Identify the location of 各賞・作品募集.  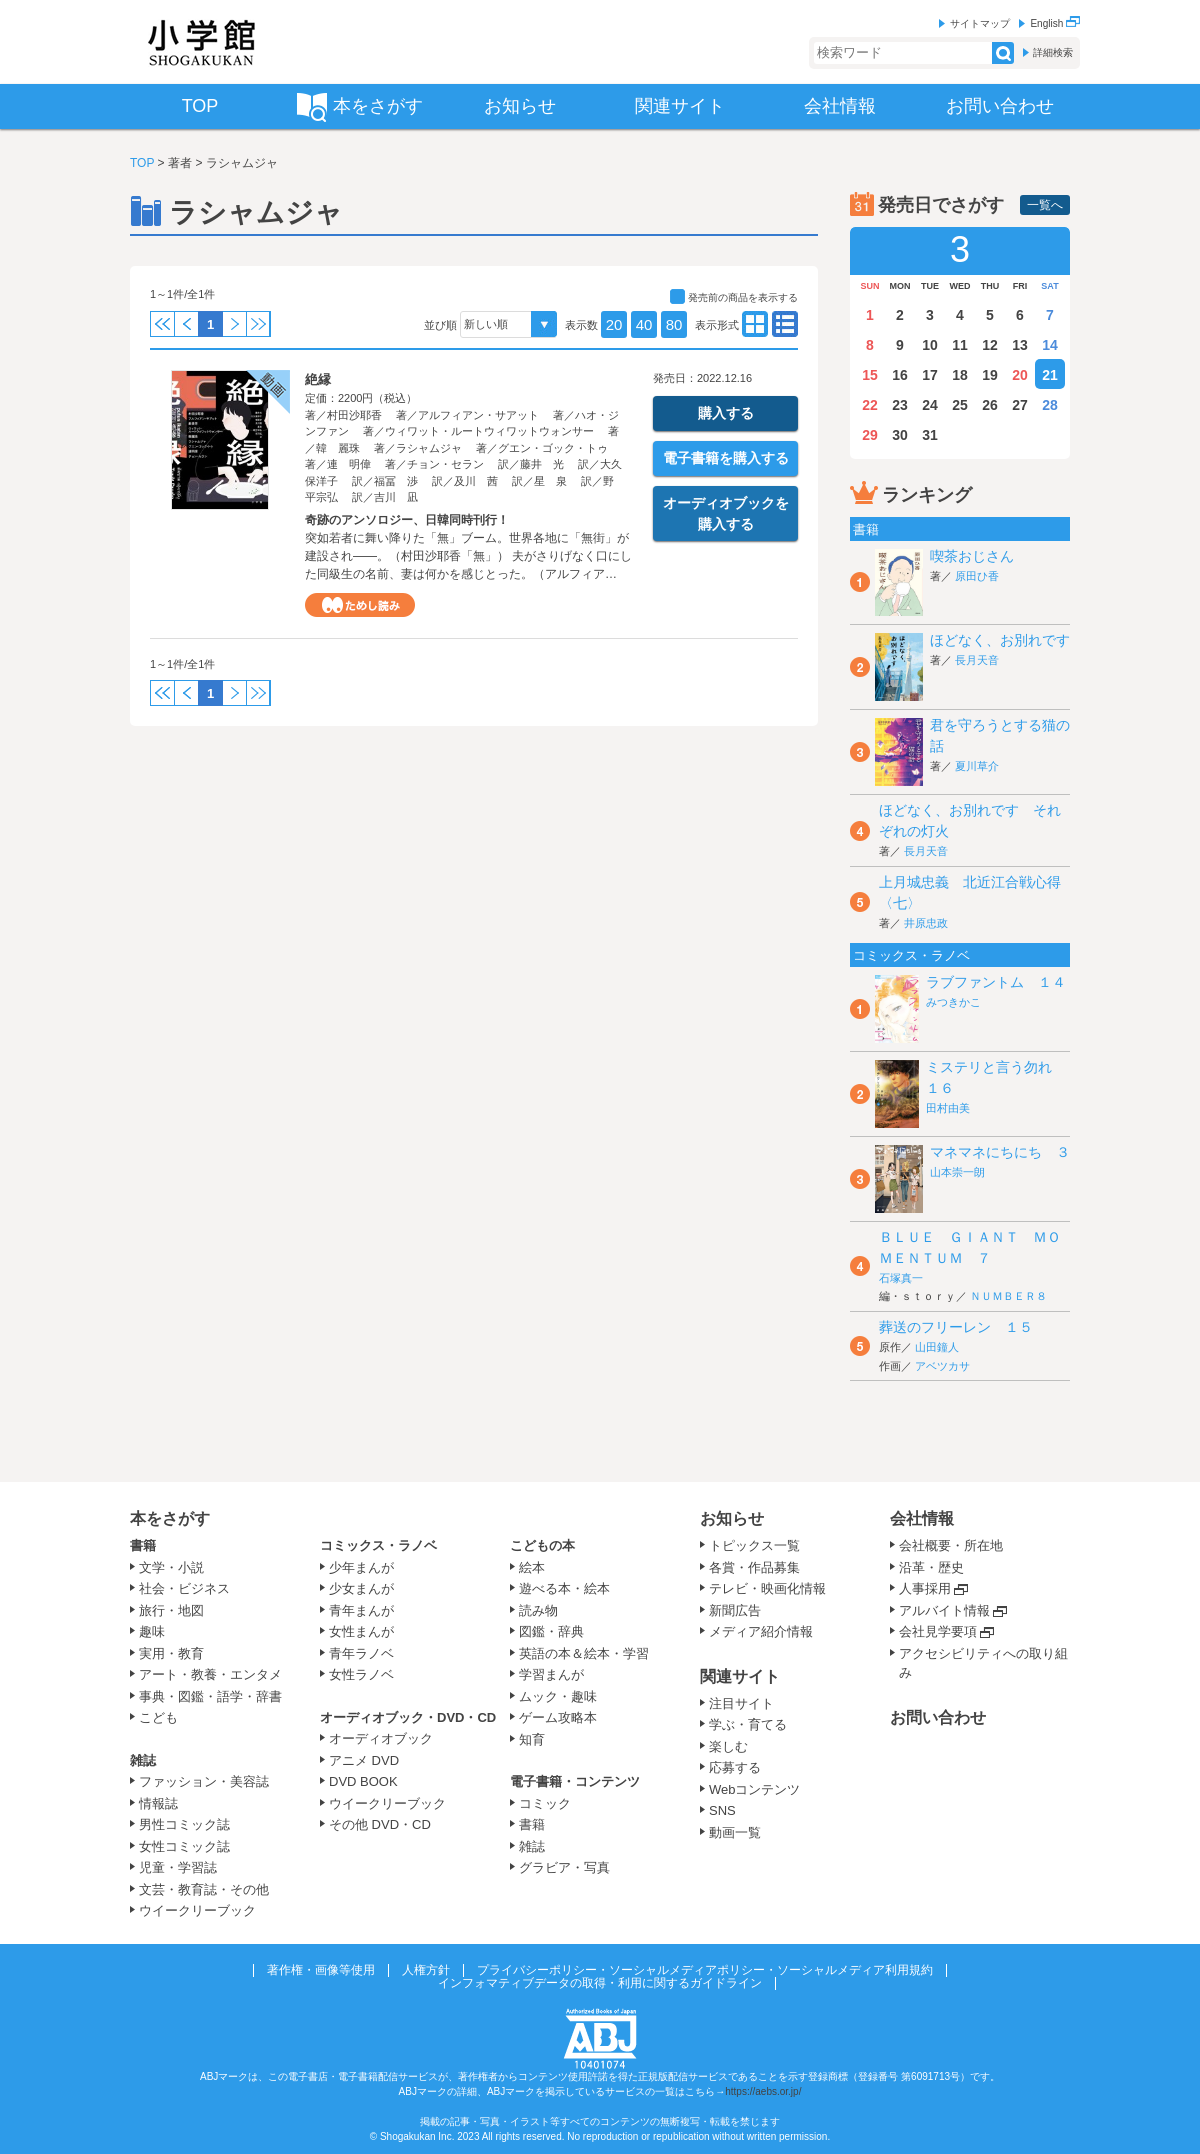
(754, 1567).